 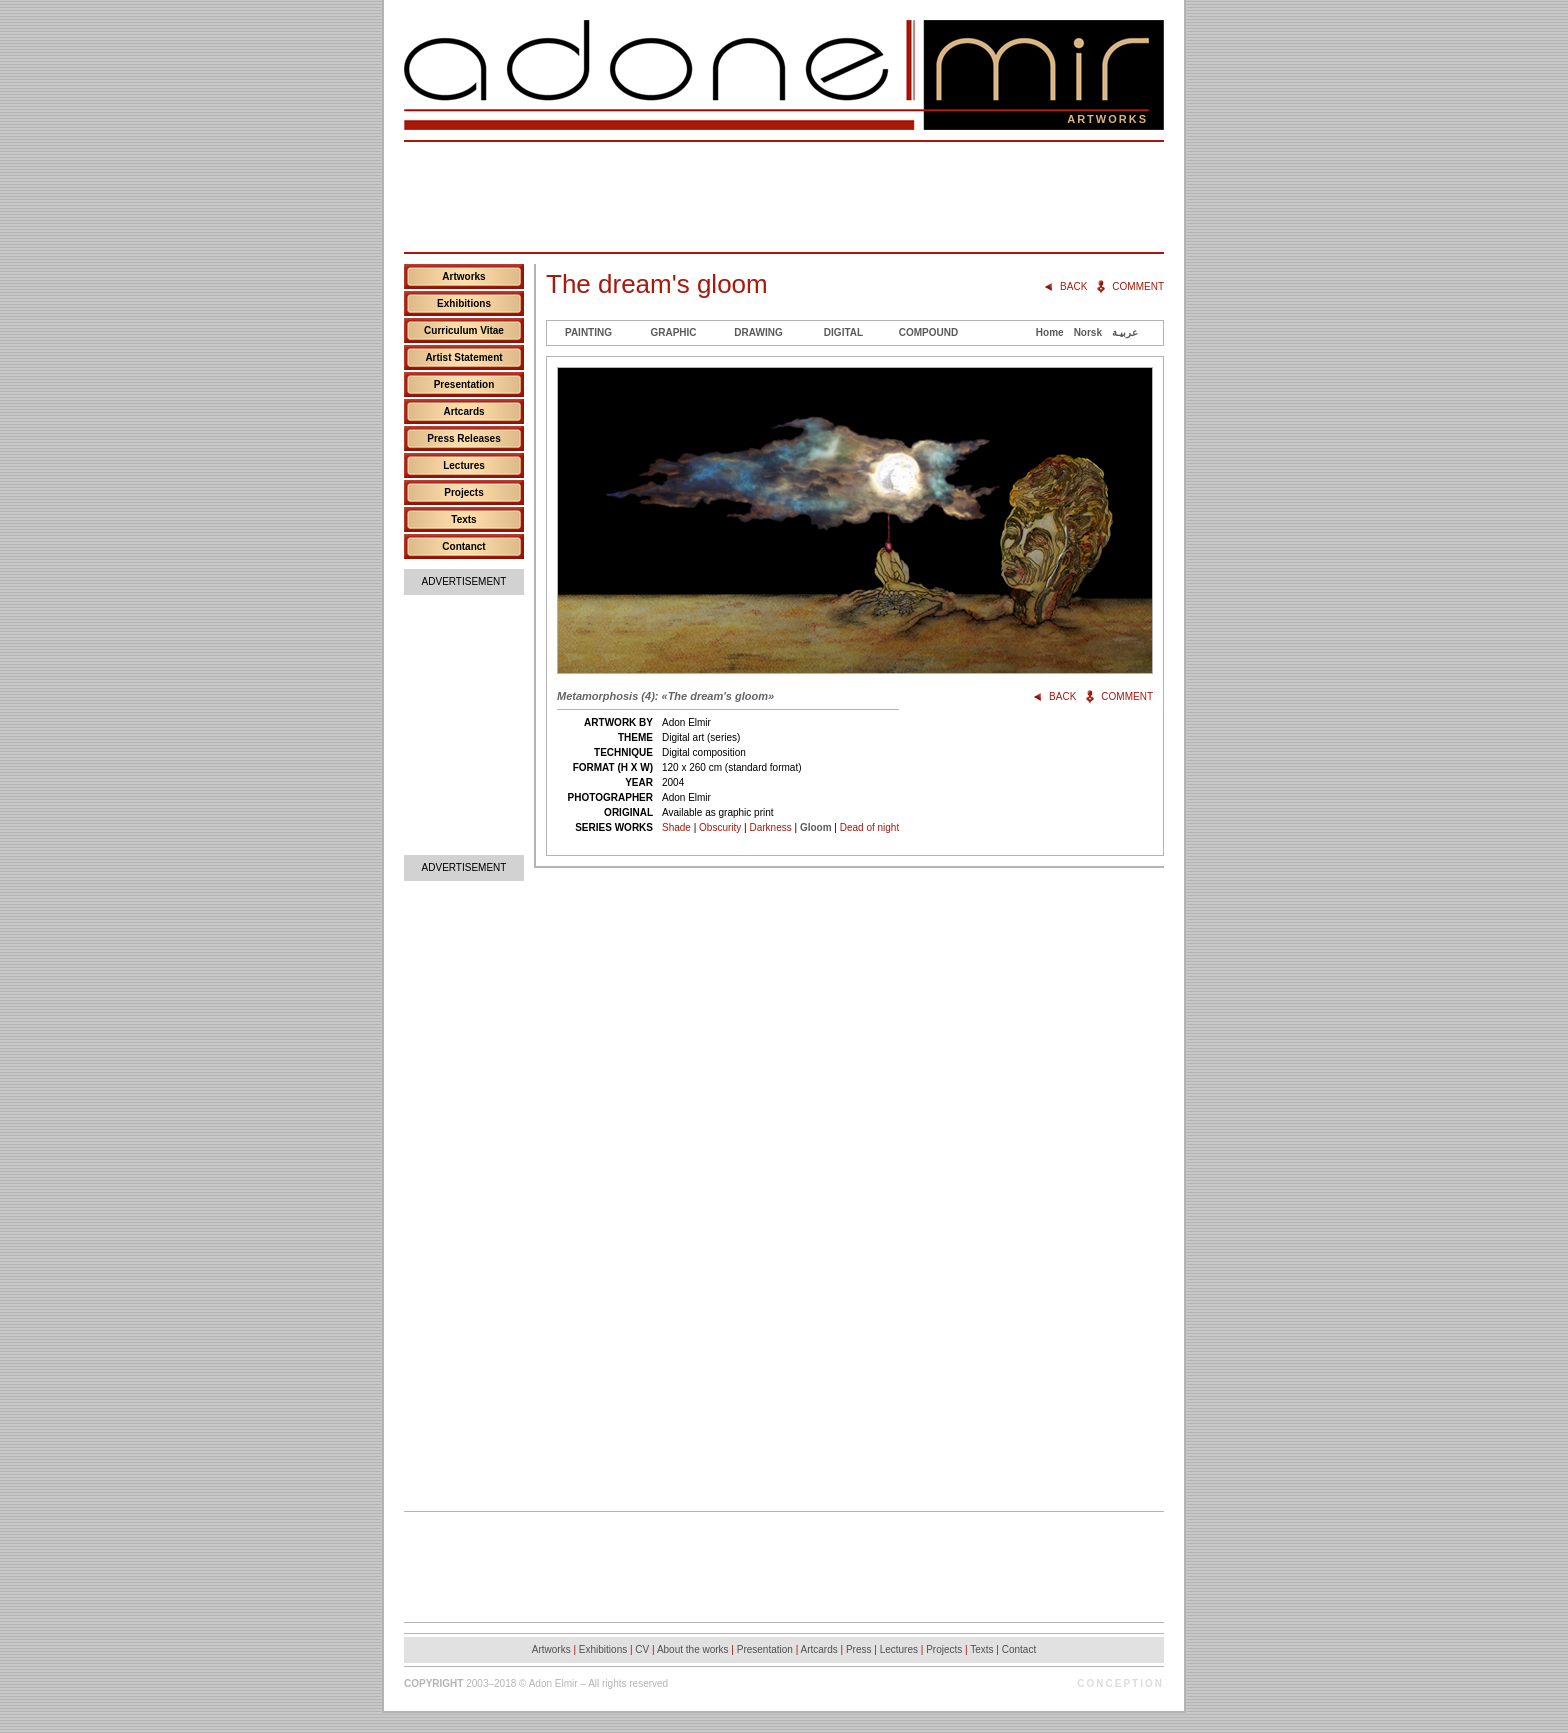 I want to click on Graphic, so click(x=673, y=332).